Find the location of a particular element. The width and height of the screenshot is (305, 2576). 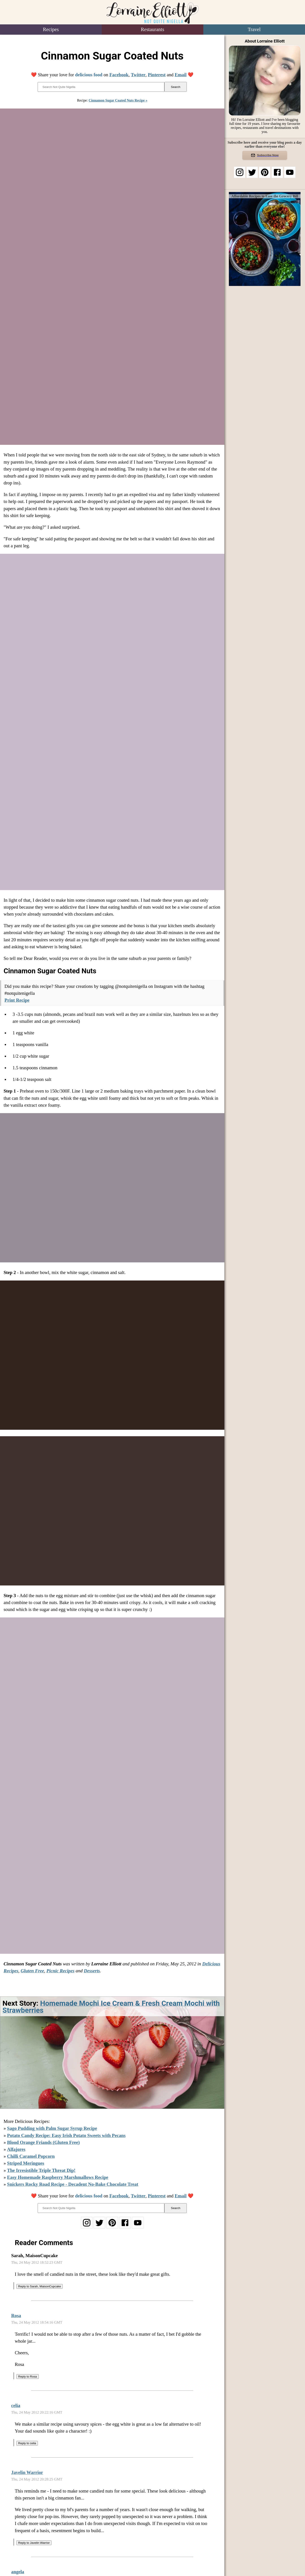

Reply to Rosa is located at coordinates (27, 2376).